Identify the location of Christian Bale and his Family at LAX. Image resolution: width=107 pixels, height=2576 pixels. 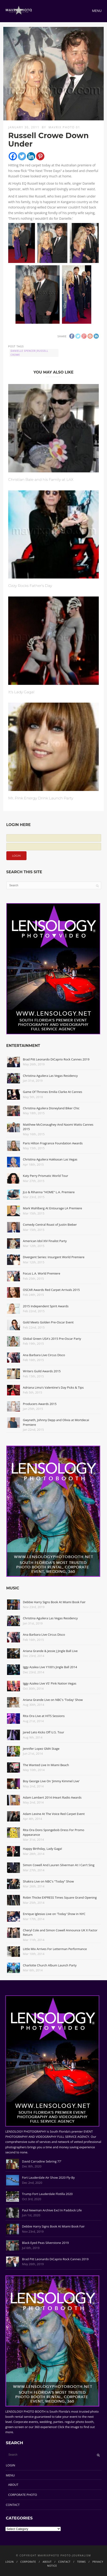
(40, 479).